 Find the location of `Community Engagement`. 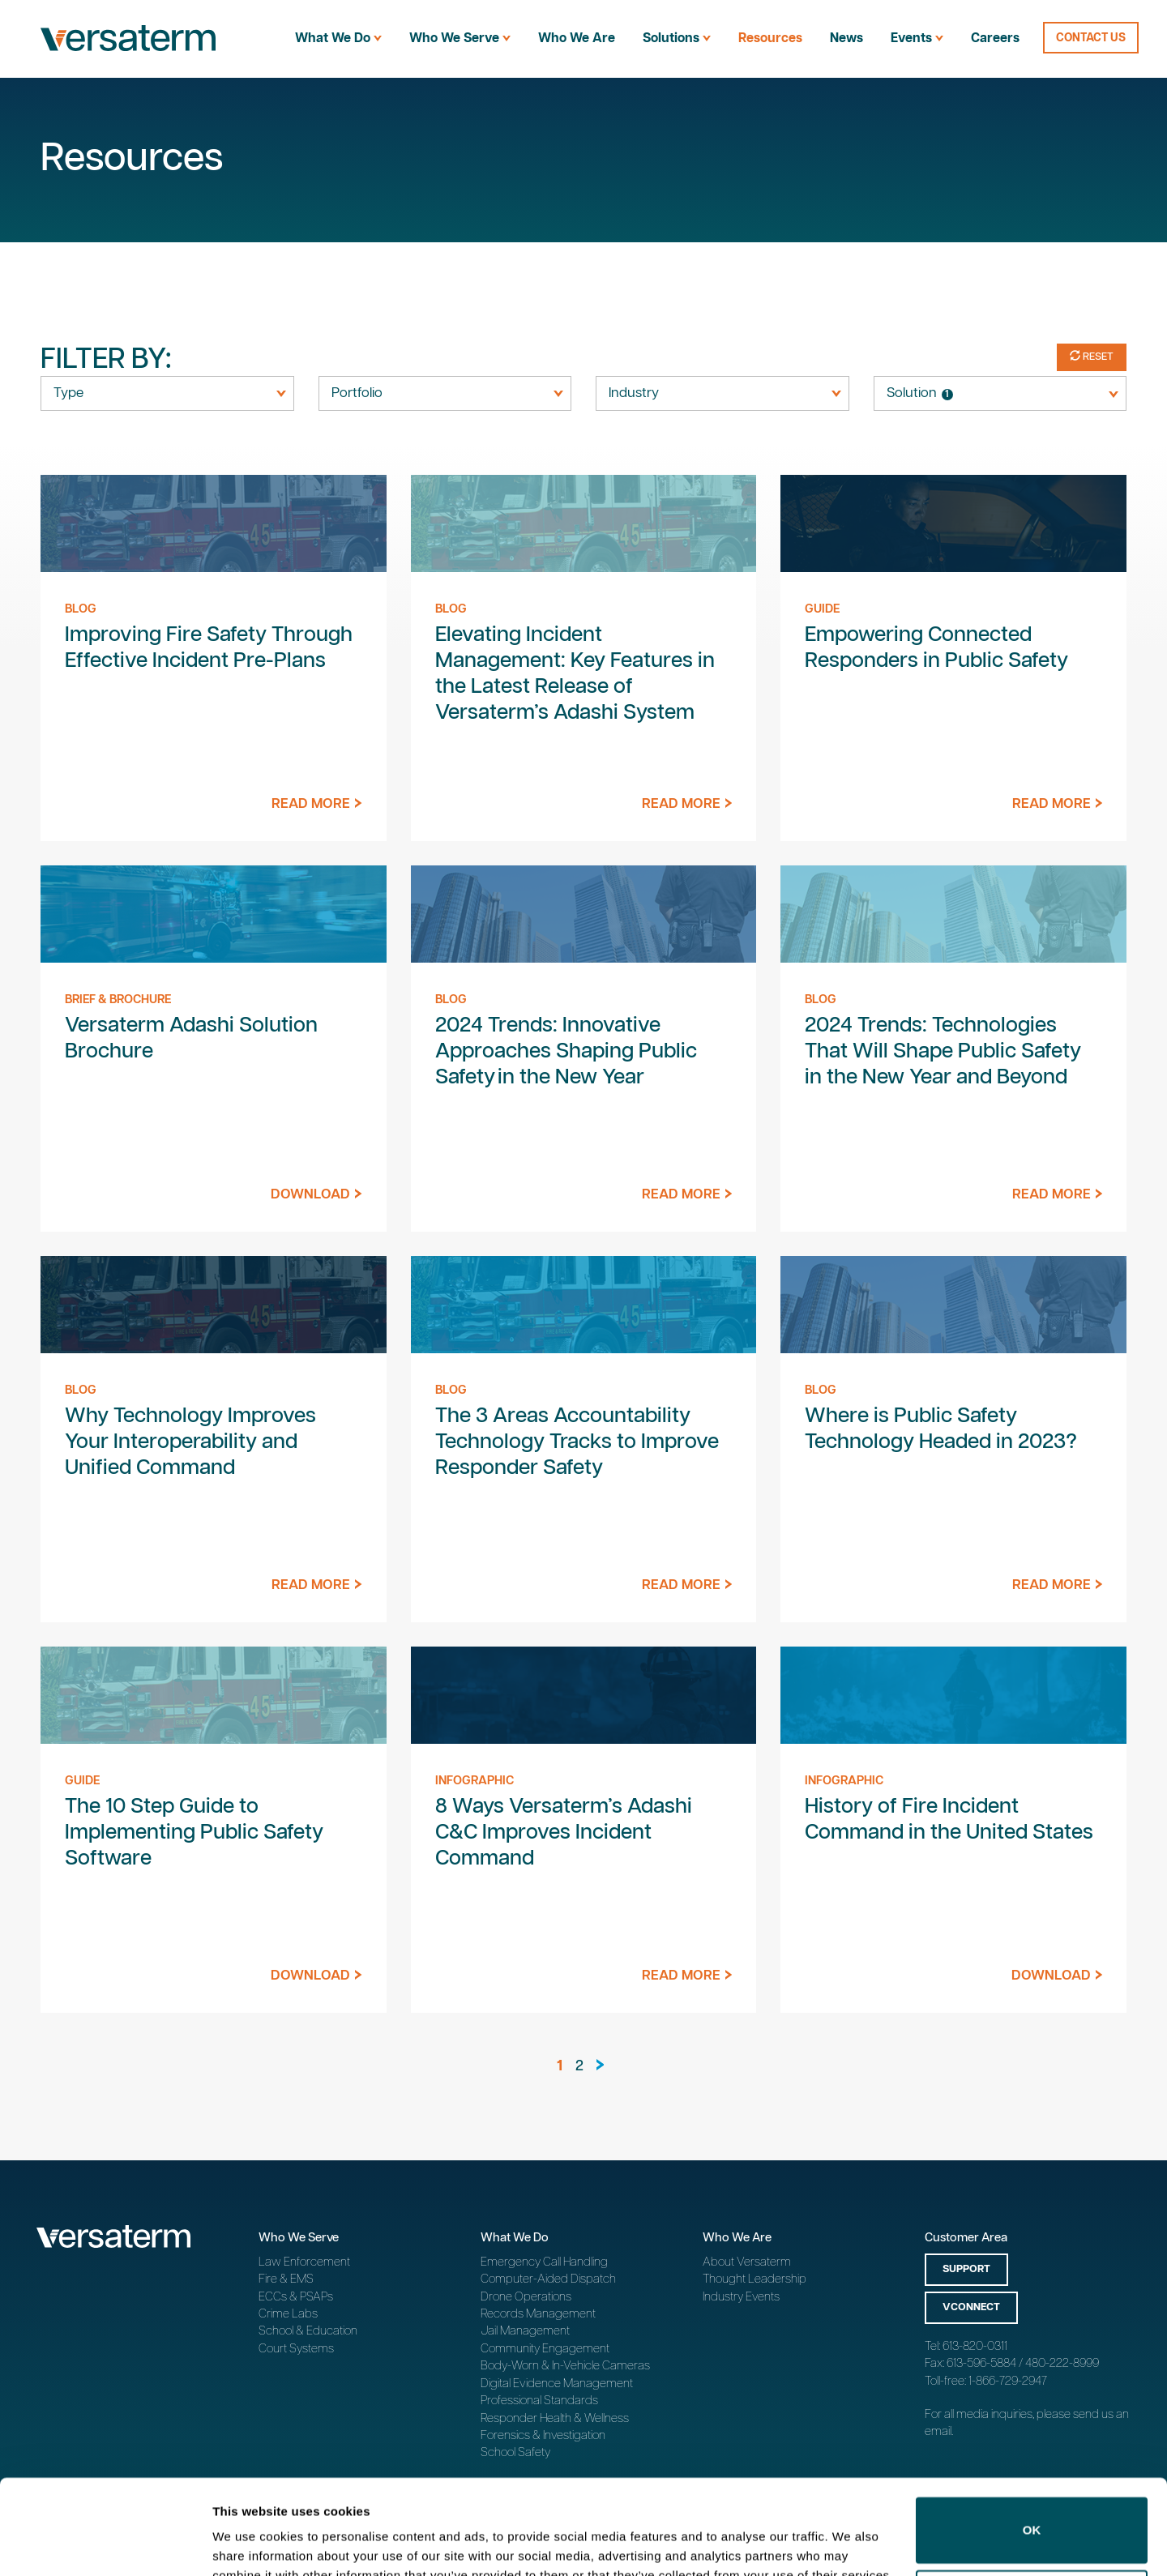

Community Engagement is located at coordinates (545, 2349).